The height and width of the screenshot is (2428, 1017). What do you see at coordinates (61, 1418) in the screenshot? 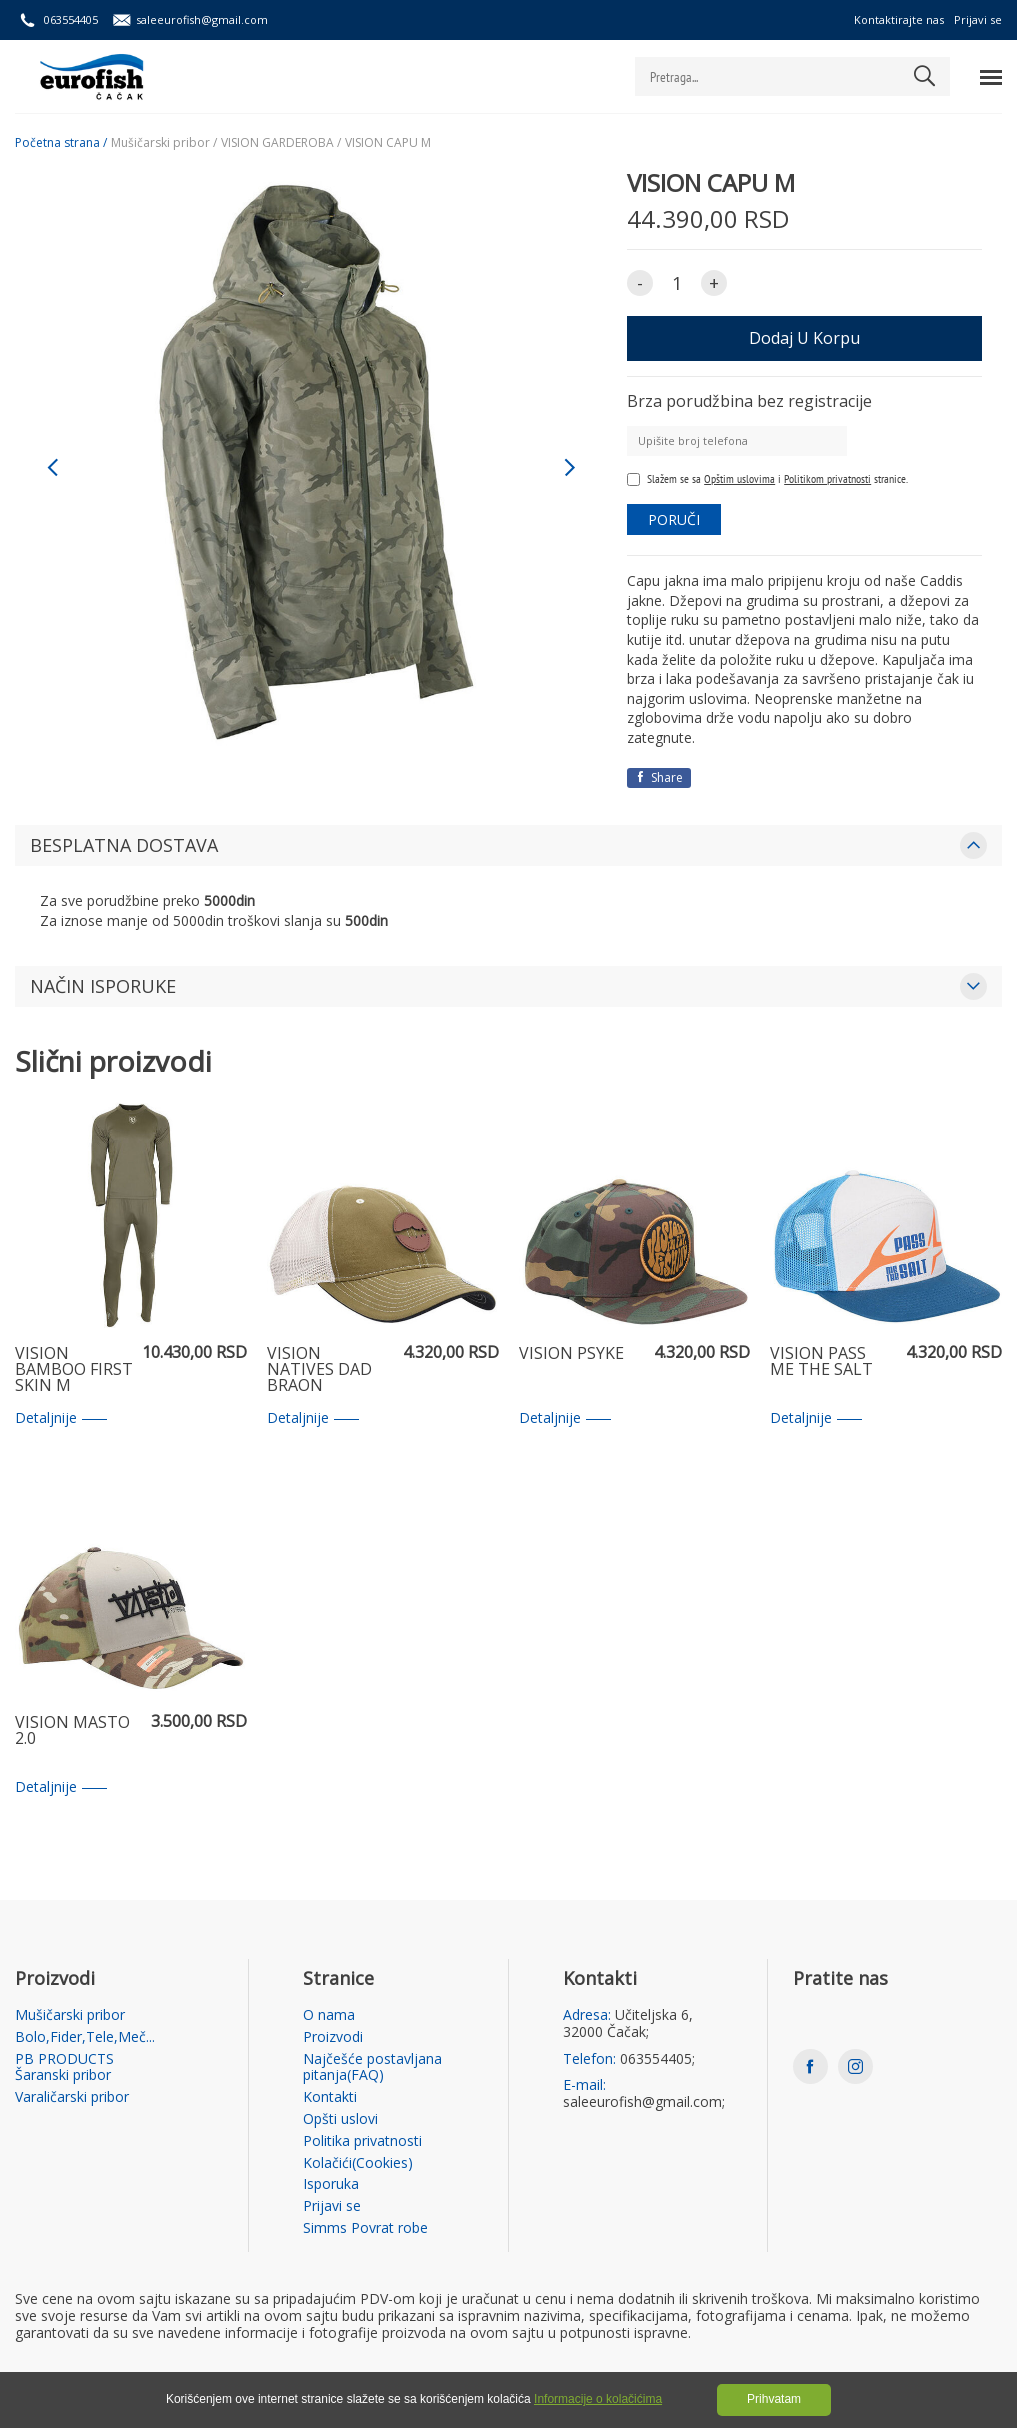
I see `Detaljnije` at bounding box center [61, 1418].